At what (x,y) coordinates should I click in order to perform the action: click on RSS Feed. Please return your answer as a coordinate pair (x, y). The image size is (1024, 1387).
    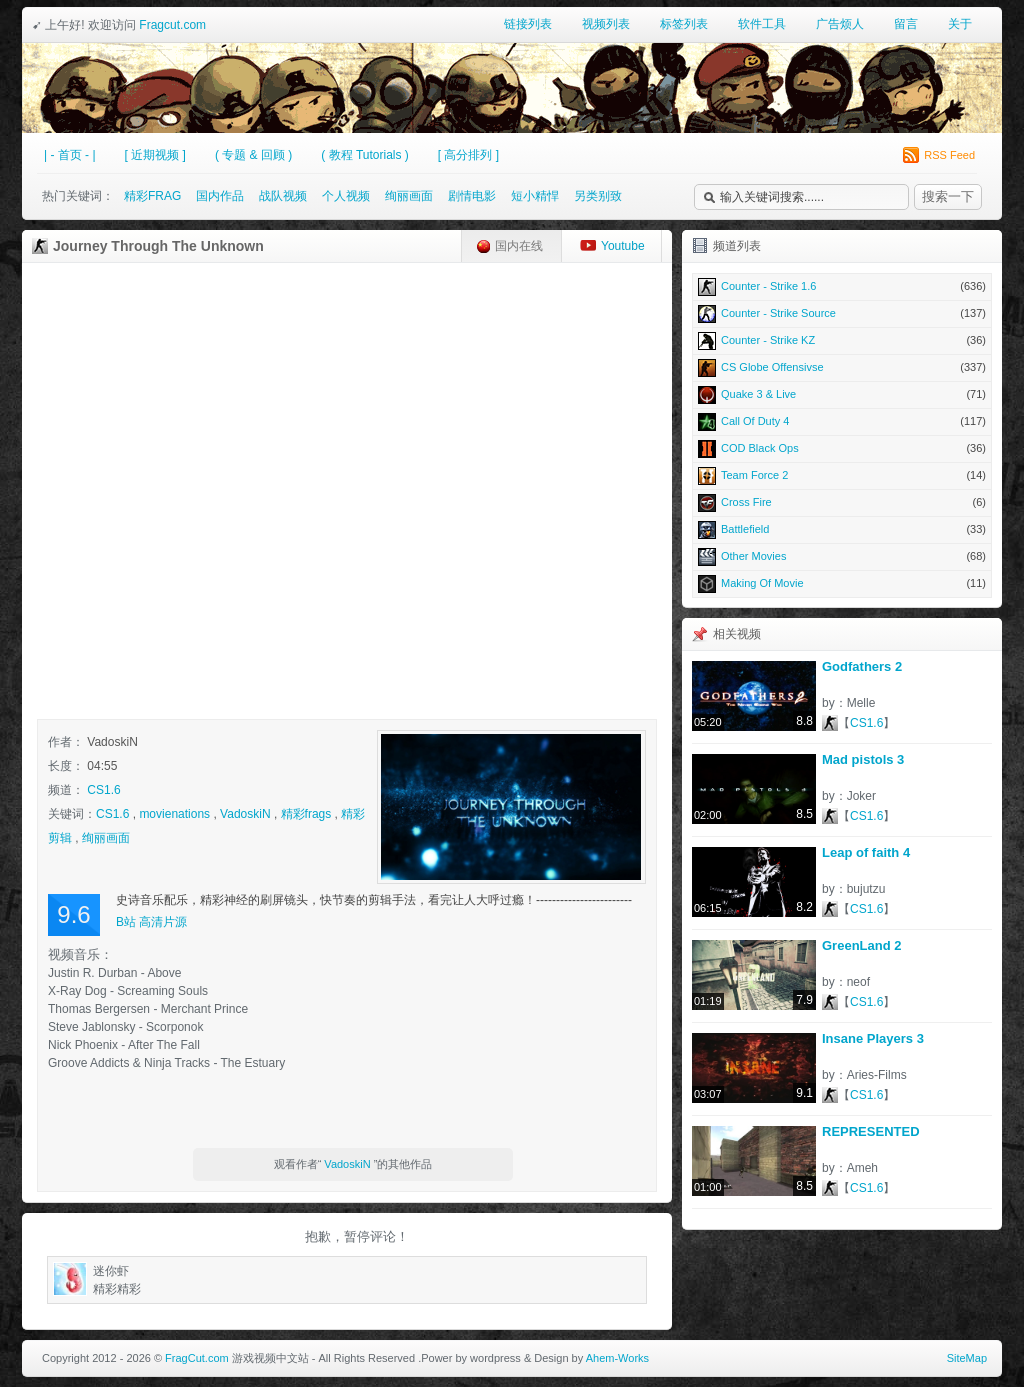
    Looking at the image, I should click on (939, 155).